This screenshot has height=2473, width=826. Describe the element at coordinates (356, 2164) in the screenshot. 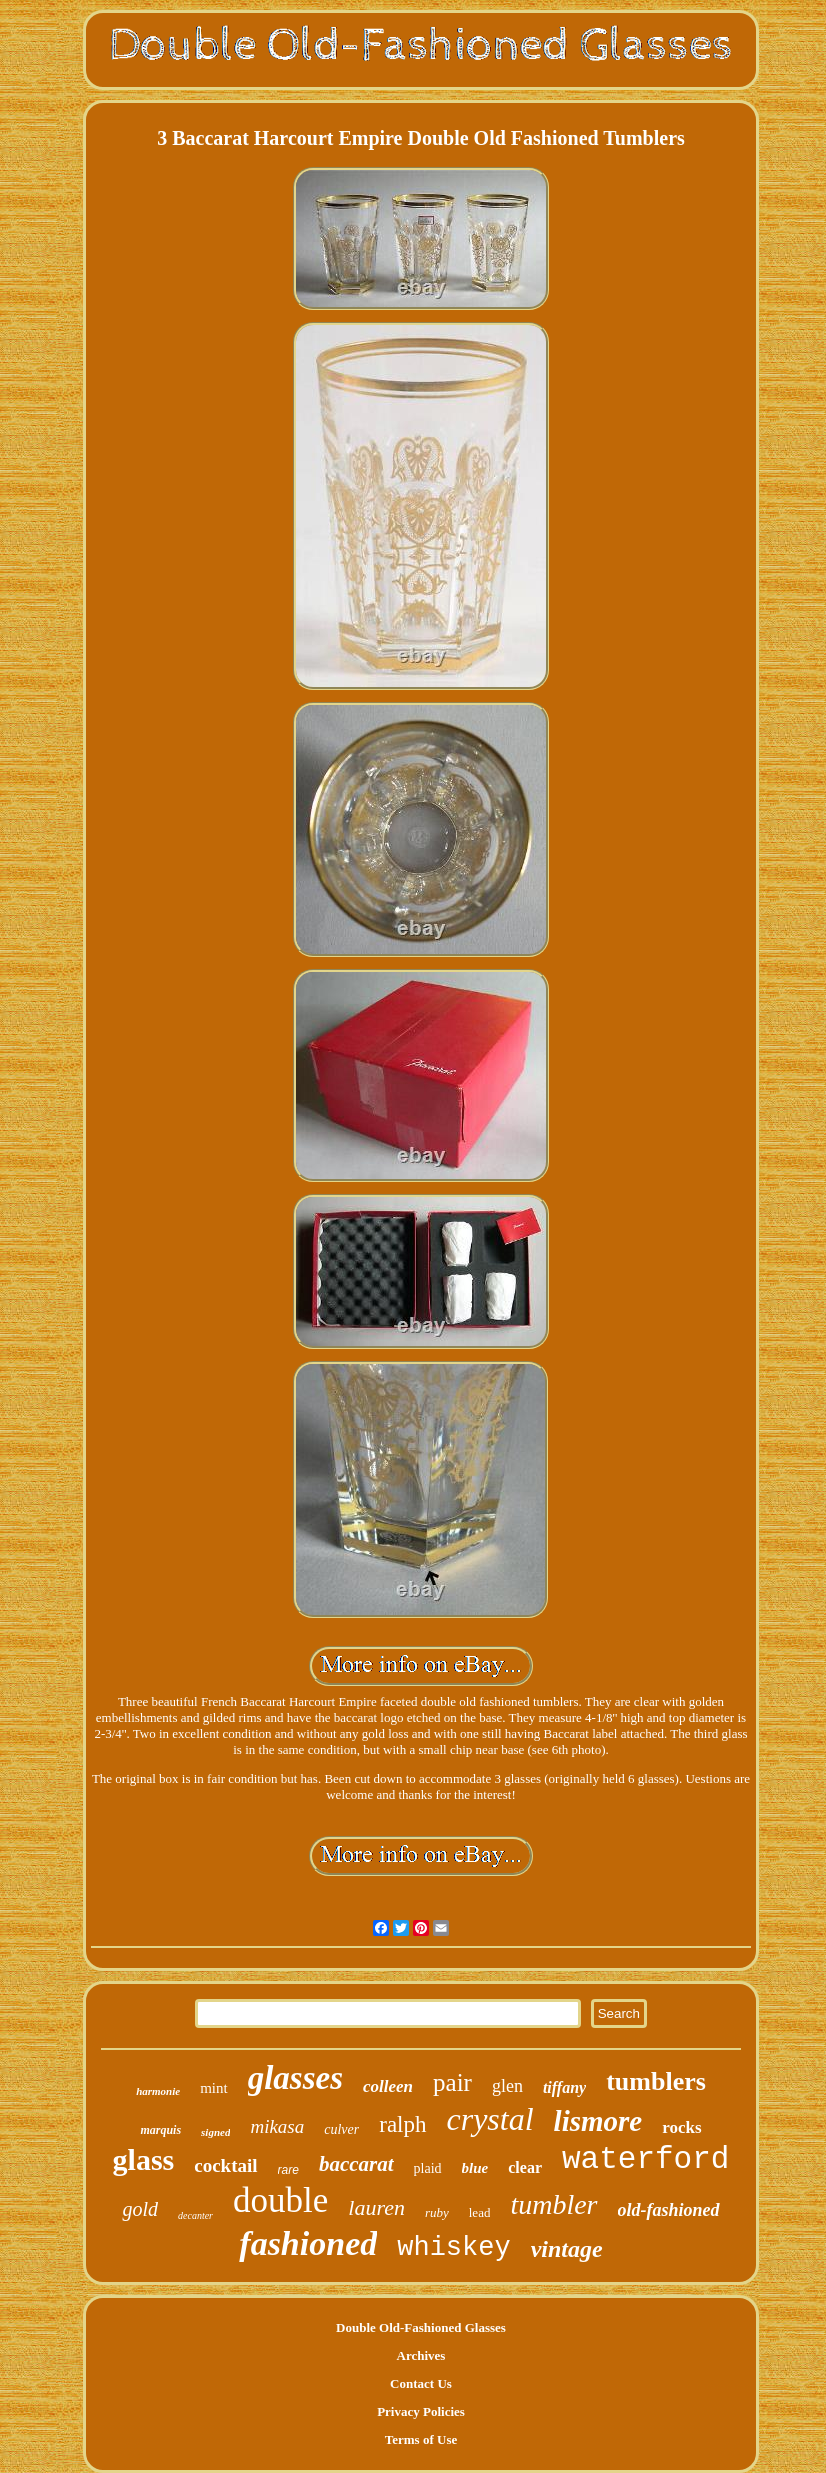

I see `baccarat` at that location.